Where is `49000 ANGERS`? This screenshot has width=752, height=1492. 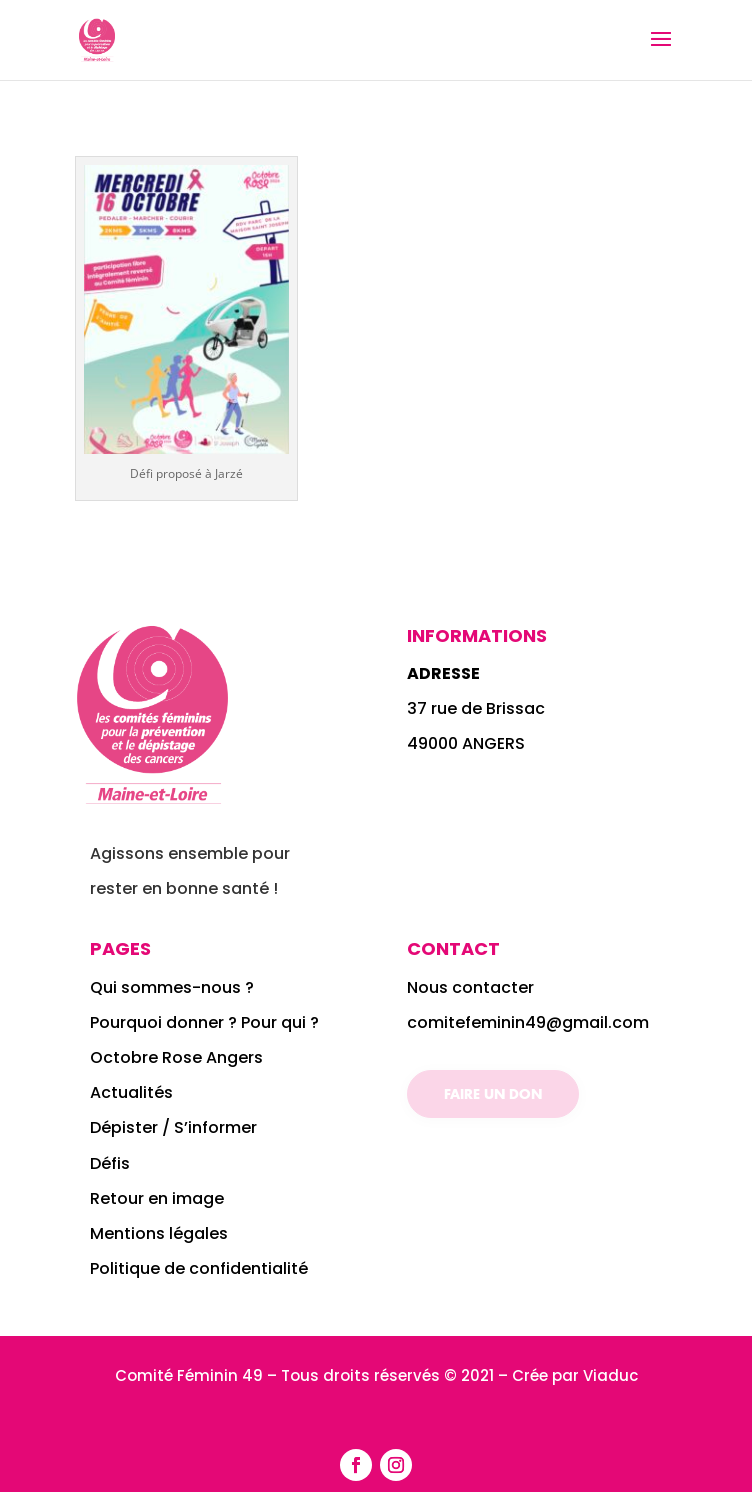
49000 ANGERS is located at coordinates (466, 743).